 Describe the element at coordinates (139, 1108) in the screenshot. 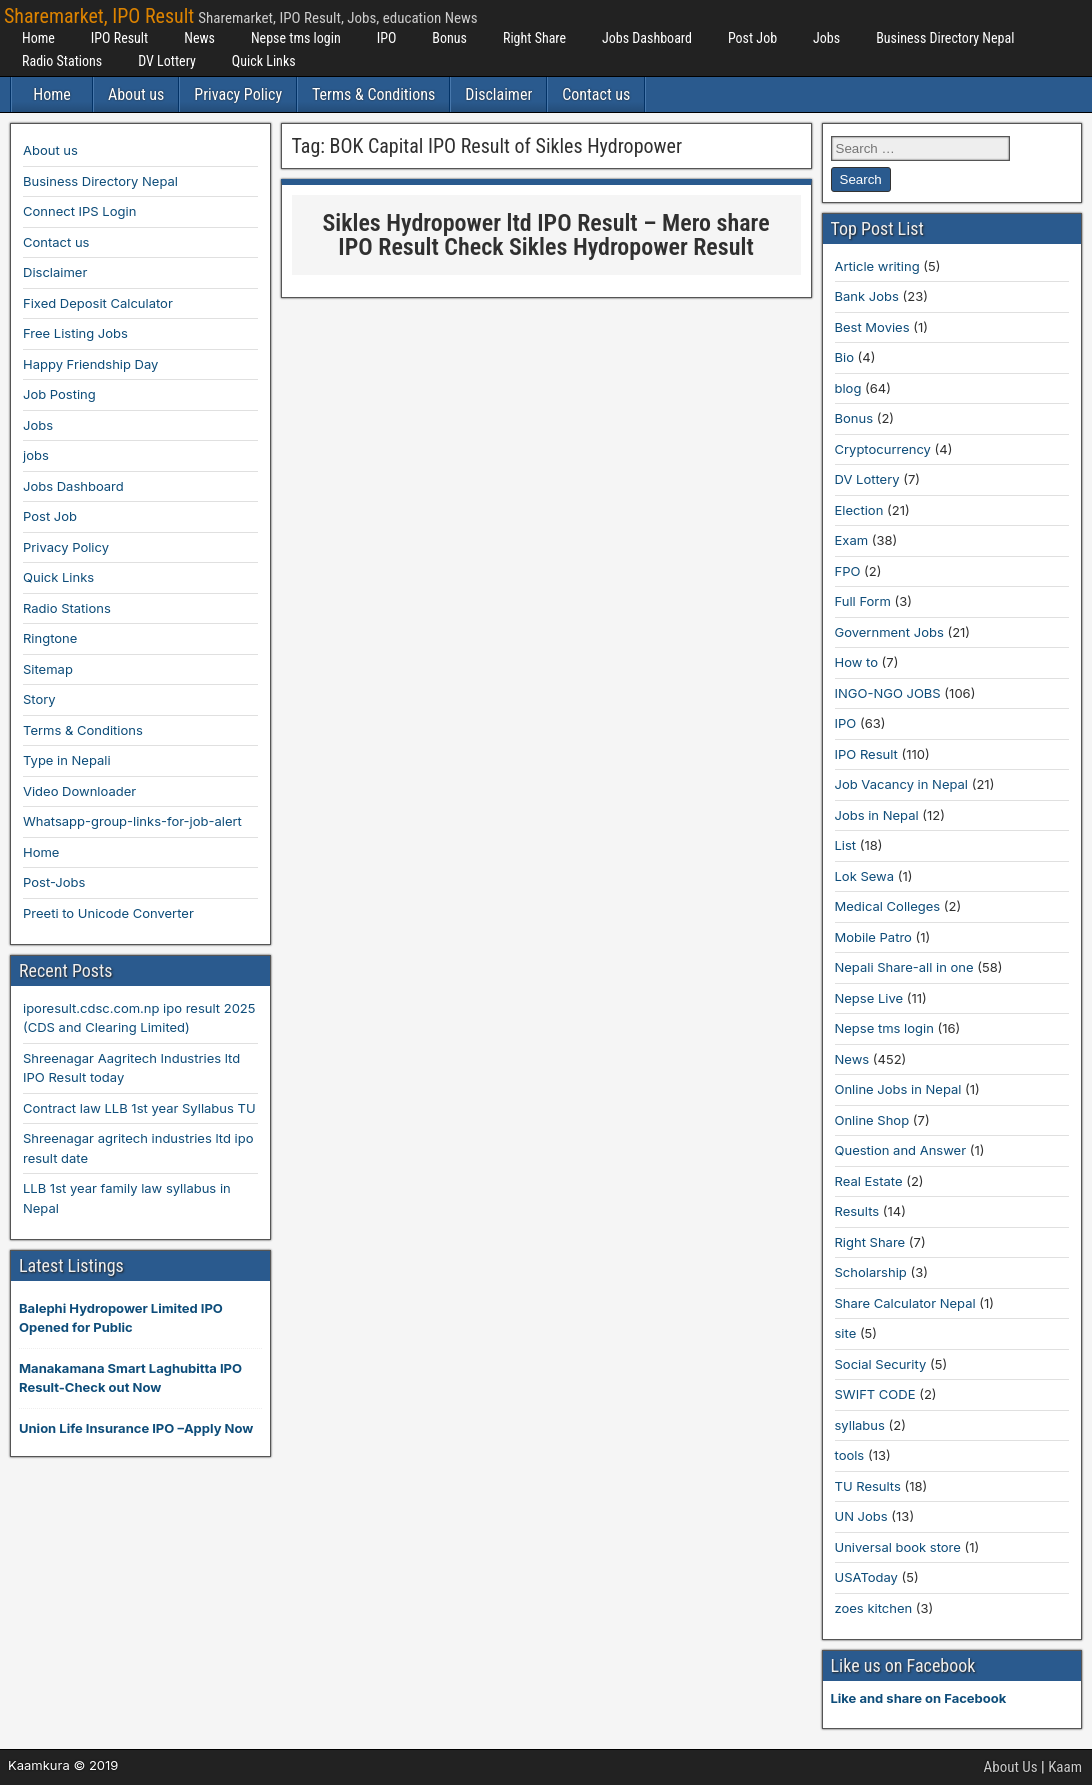

I see `Contract law LLB 1st year Syllabus TU` at that location.